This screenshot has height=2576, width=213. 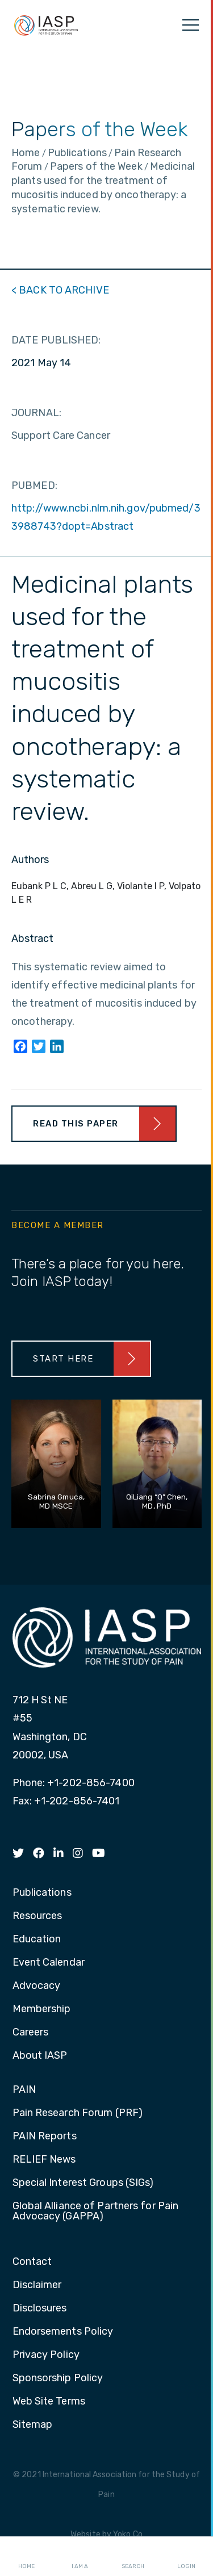 I want to click on Web Site Terms [menuitem], so click(x=48, y=2401).